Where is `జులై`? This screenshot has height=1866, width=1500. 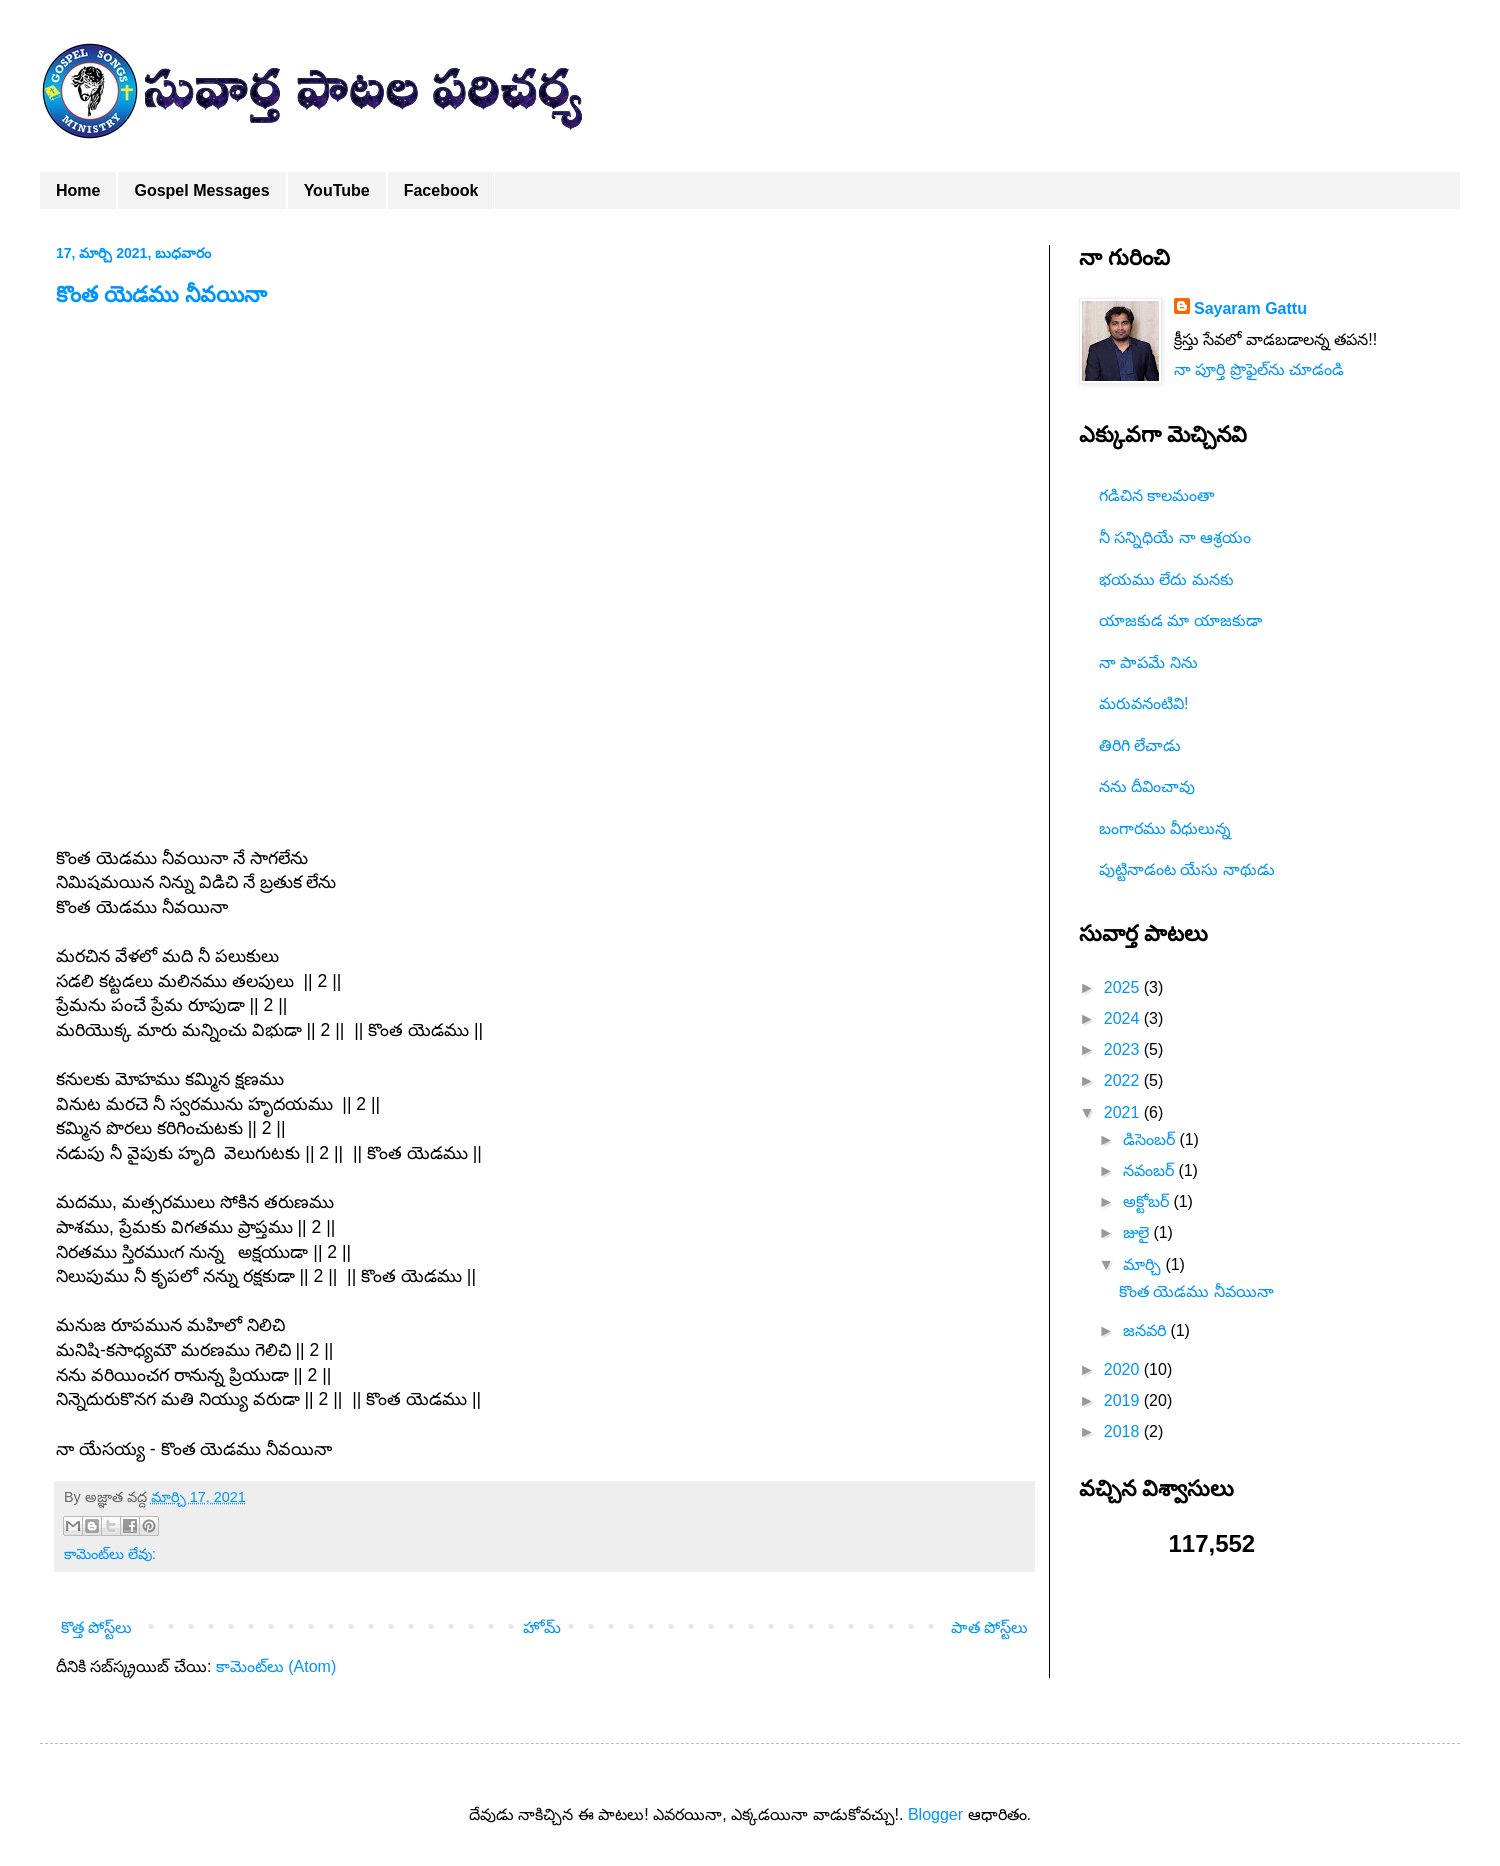
జులై is located at coordinates (1138, 1232).